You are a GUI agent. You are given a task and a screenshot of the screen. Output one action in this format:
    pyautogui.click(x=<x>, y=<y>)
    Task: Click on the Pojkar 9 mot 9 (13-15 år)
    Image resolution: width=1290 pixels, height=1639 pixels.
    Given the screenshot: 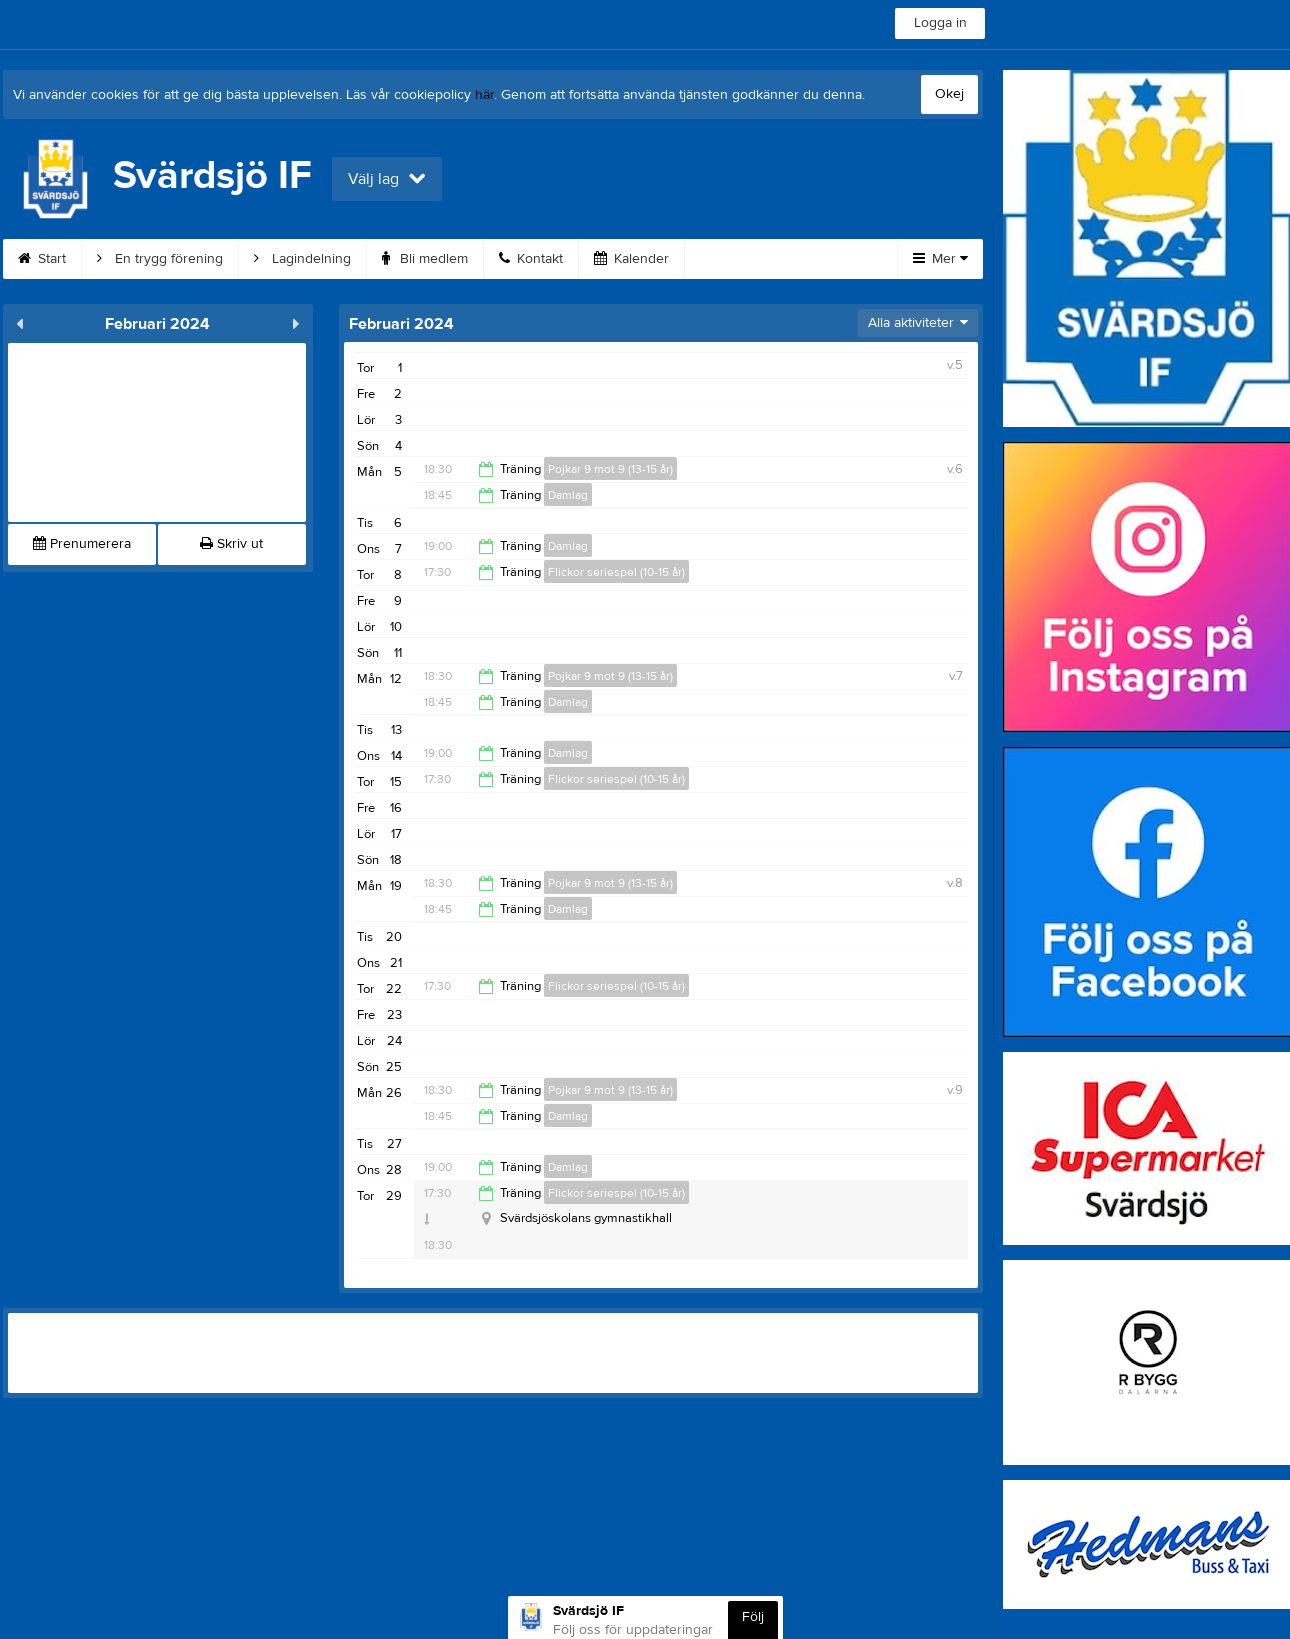 What is the action you would take?
    pyautogui.click(x=610, y=469)
    